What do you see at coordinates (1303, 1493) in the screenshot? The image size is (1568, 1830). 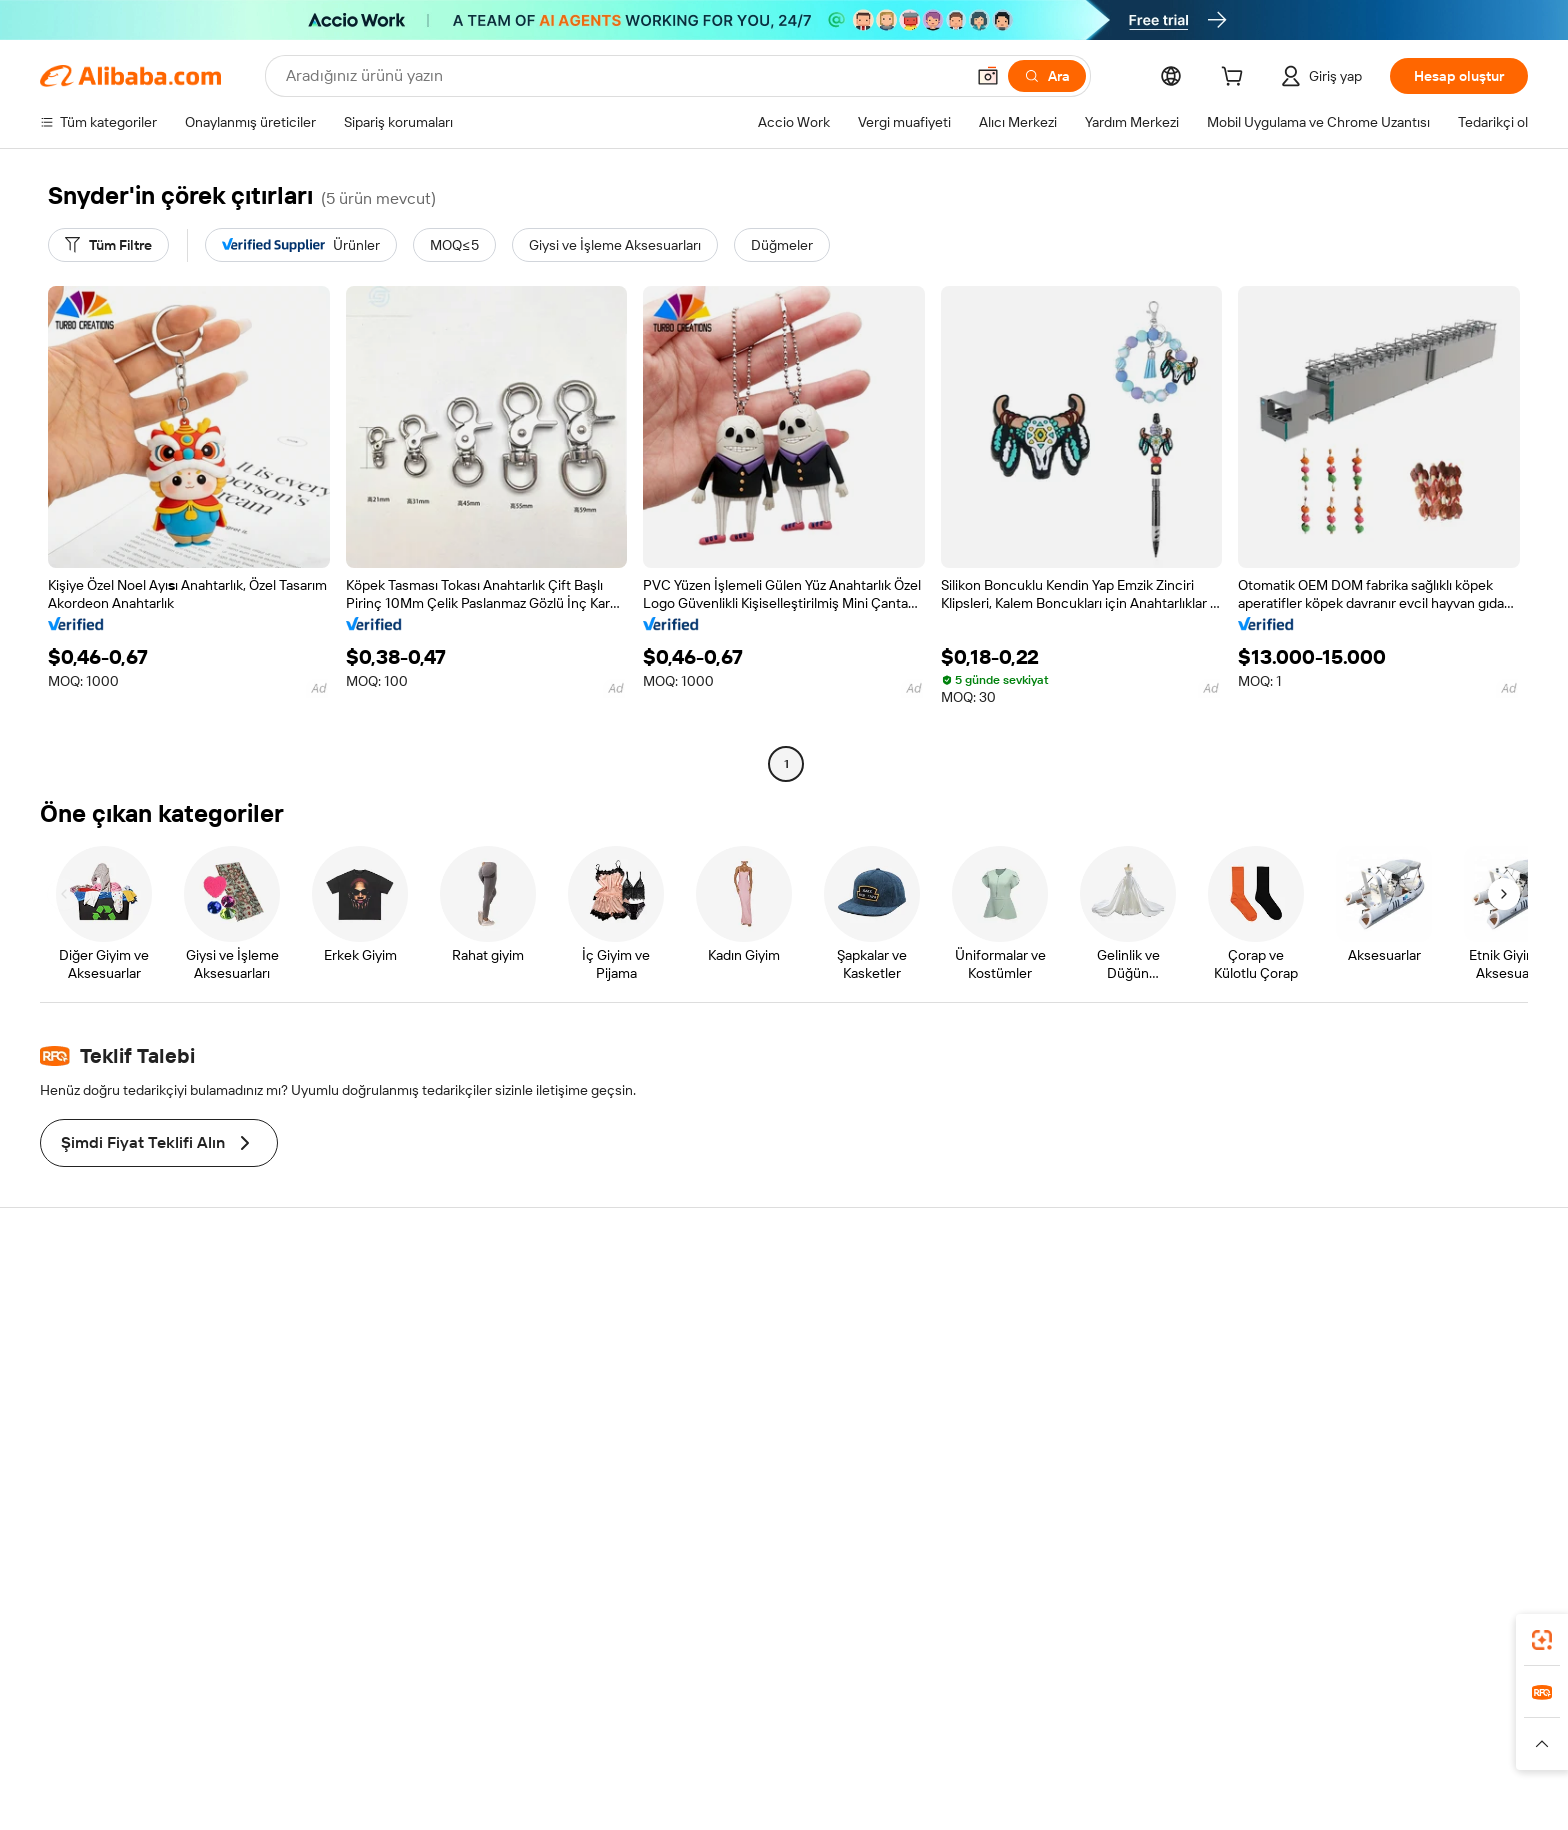 I see `[Visit Alibaba.com on Facebook]` at bounding box center [1303, 1493].